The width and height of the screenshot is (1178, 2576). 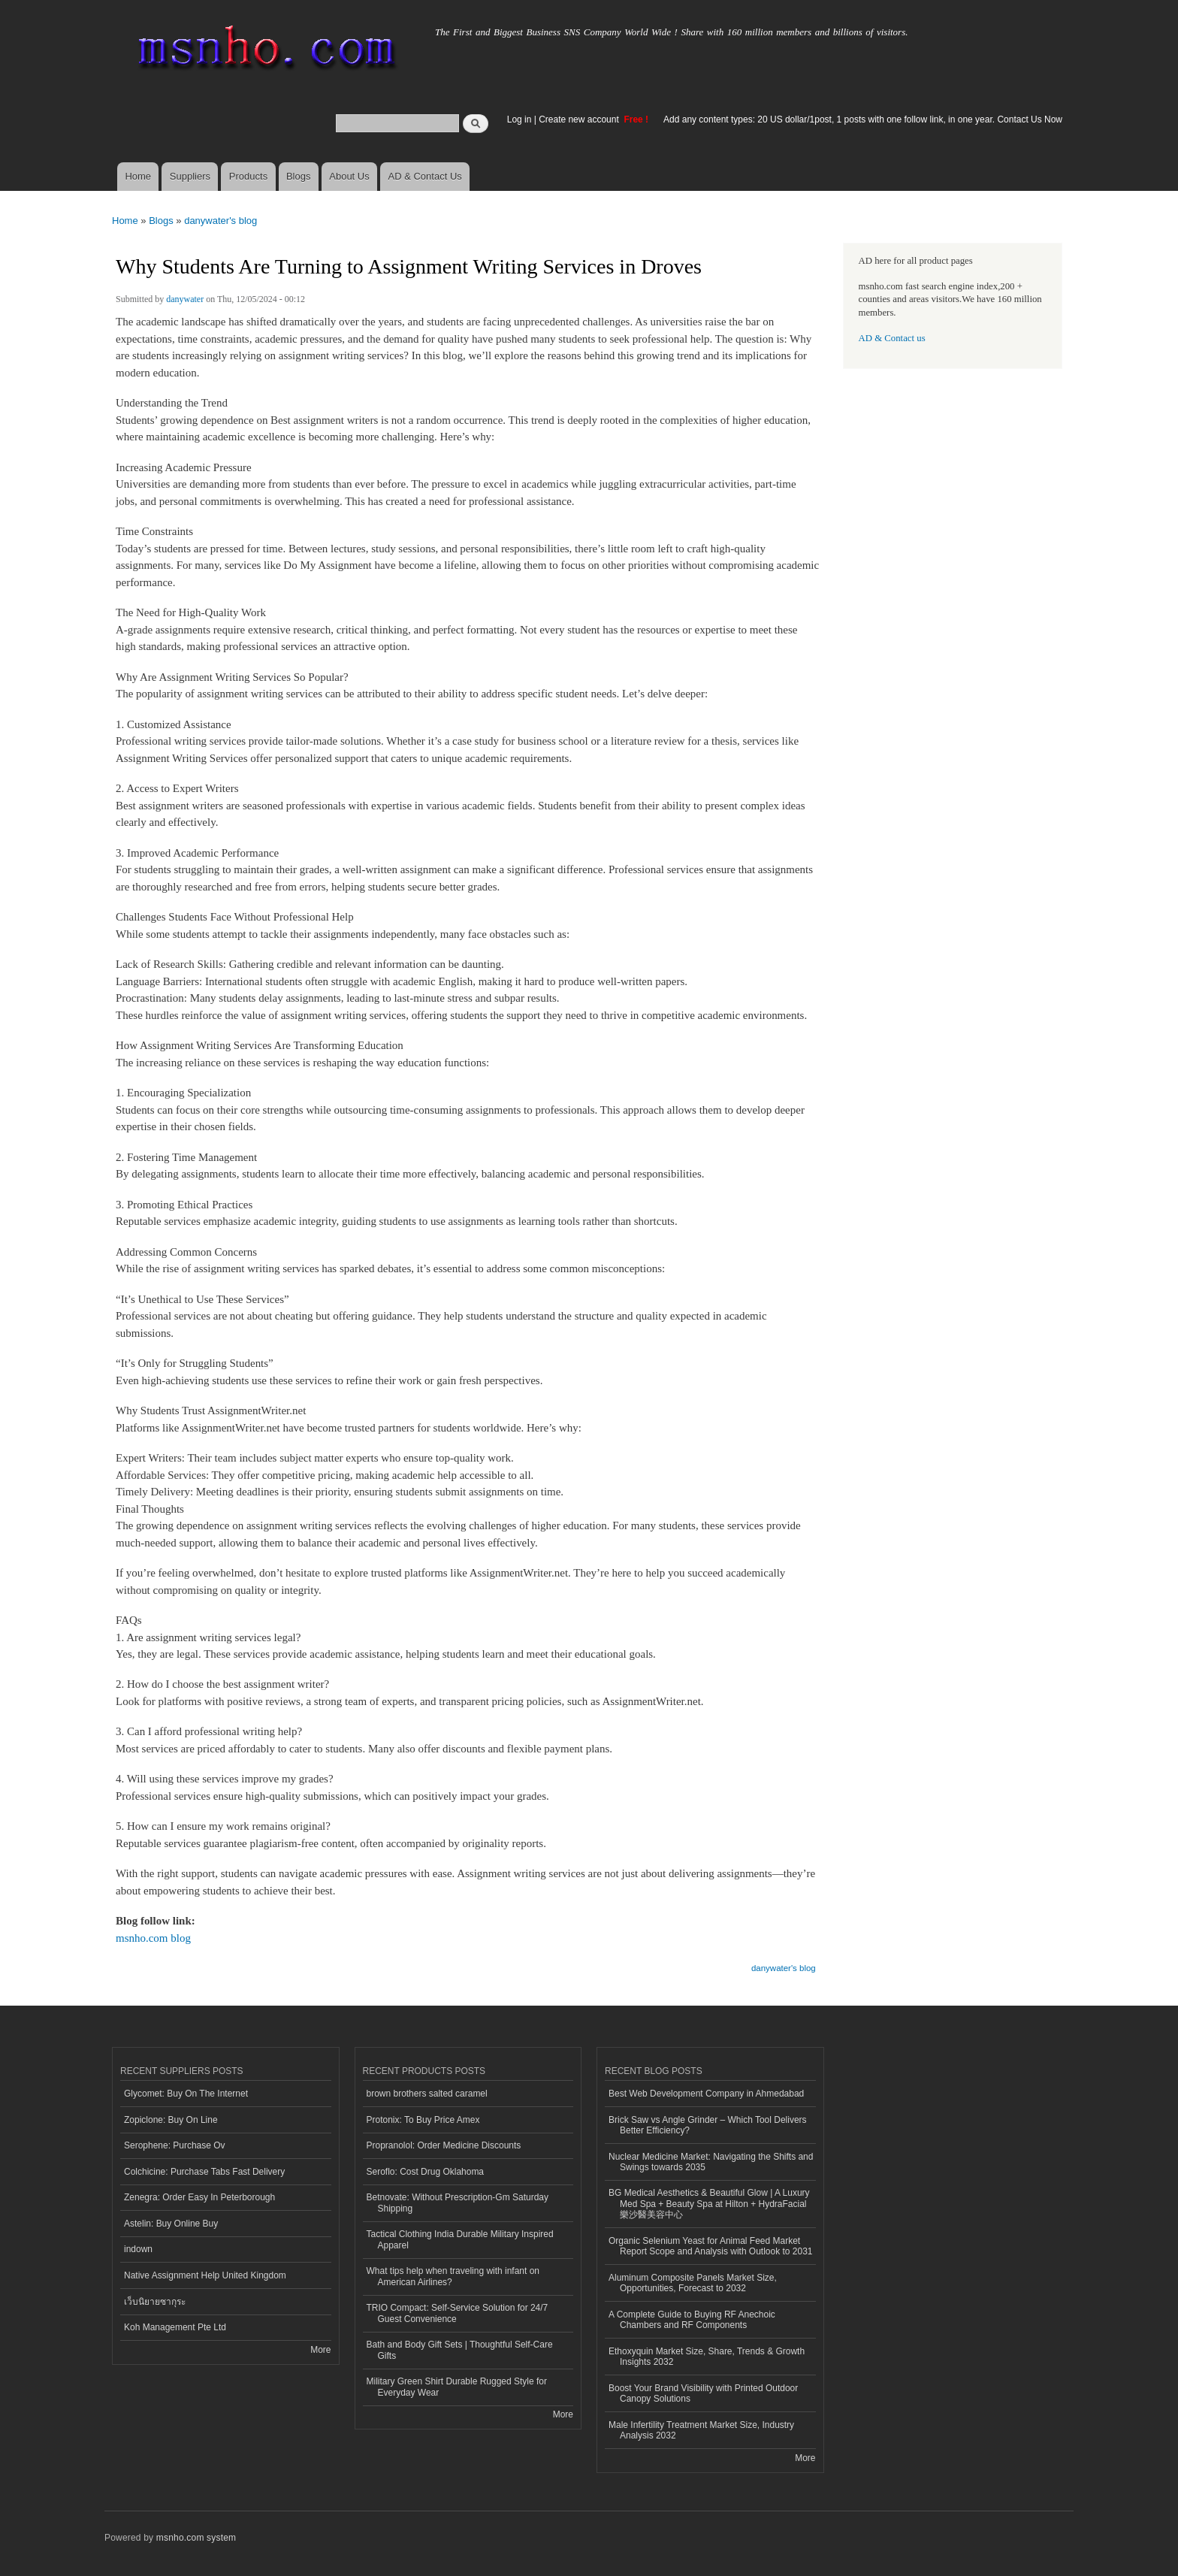 I want to click on Create new account, so click(x=580, y=119).